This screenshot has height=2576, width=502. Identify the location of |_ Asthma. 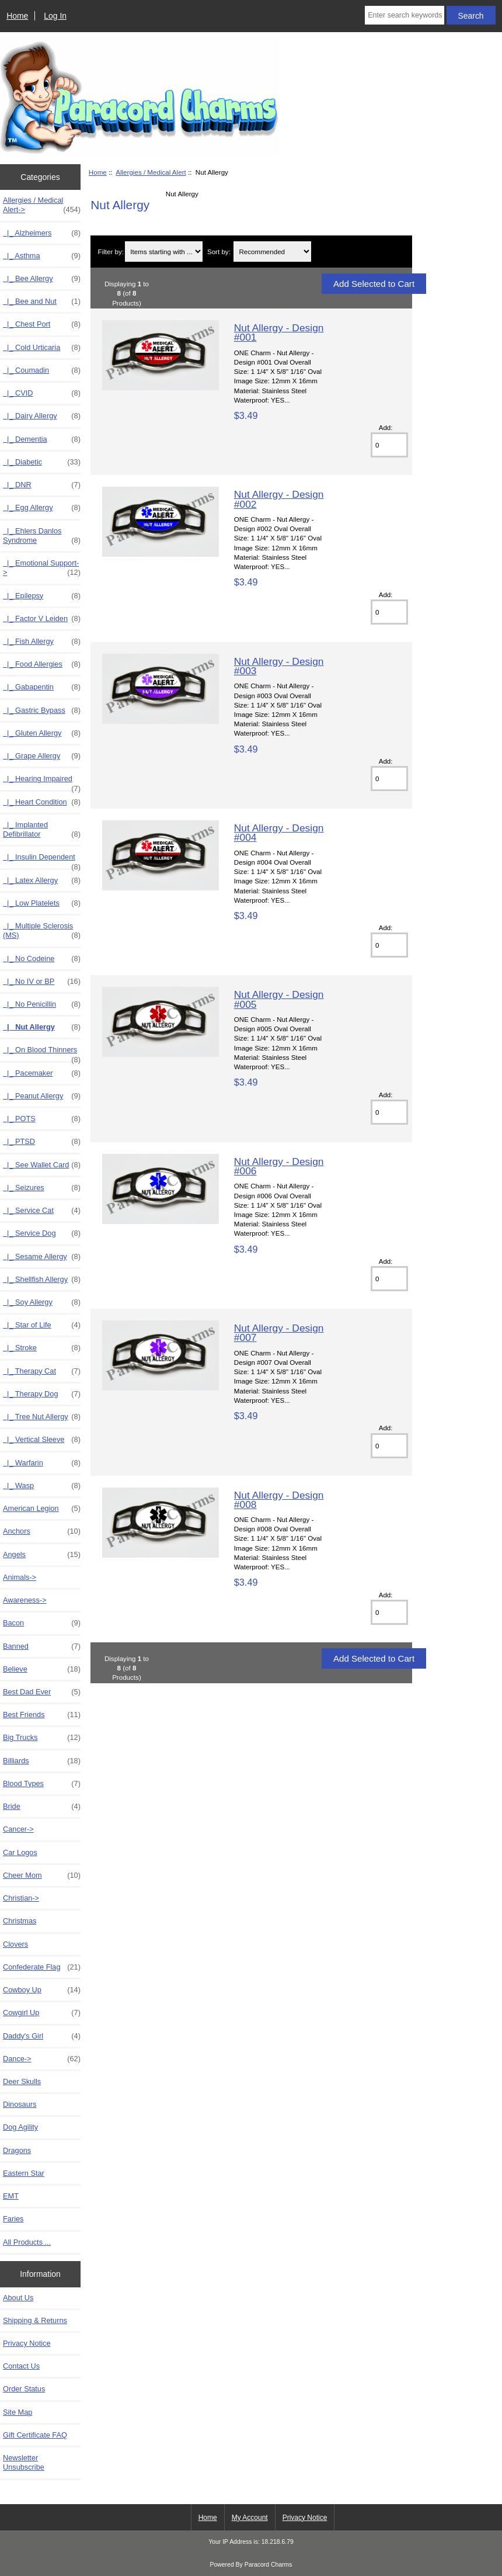
(42, 256).